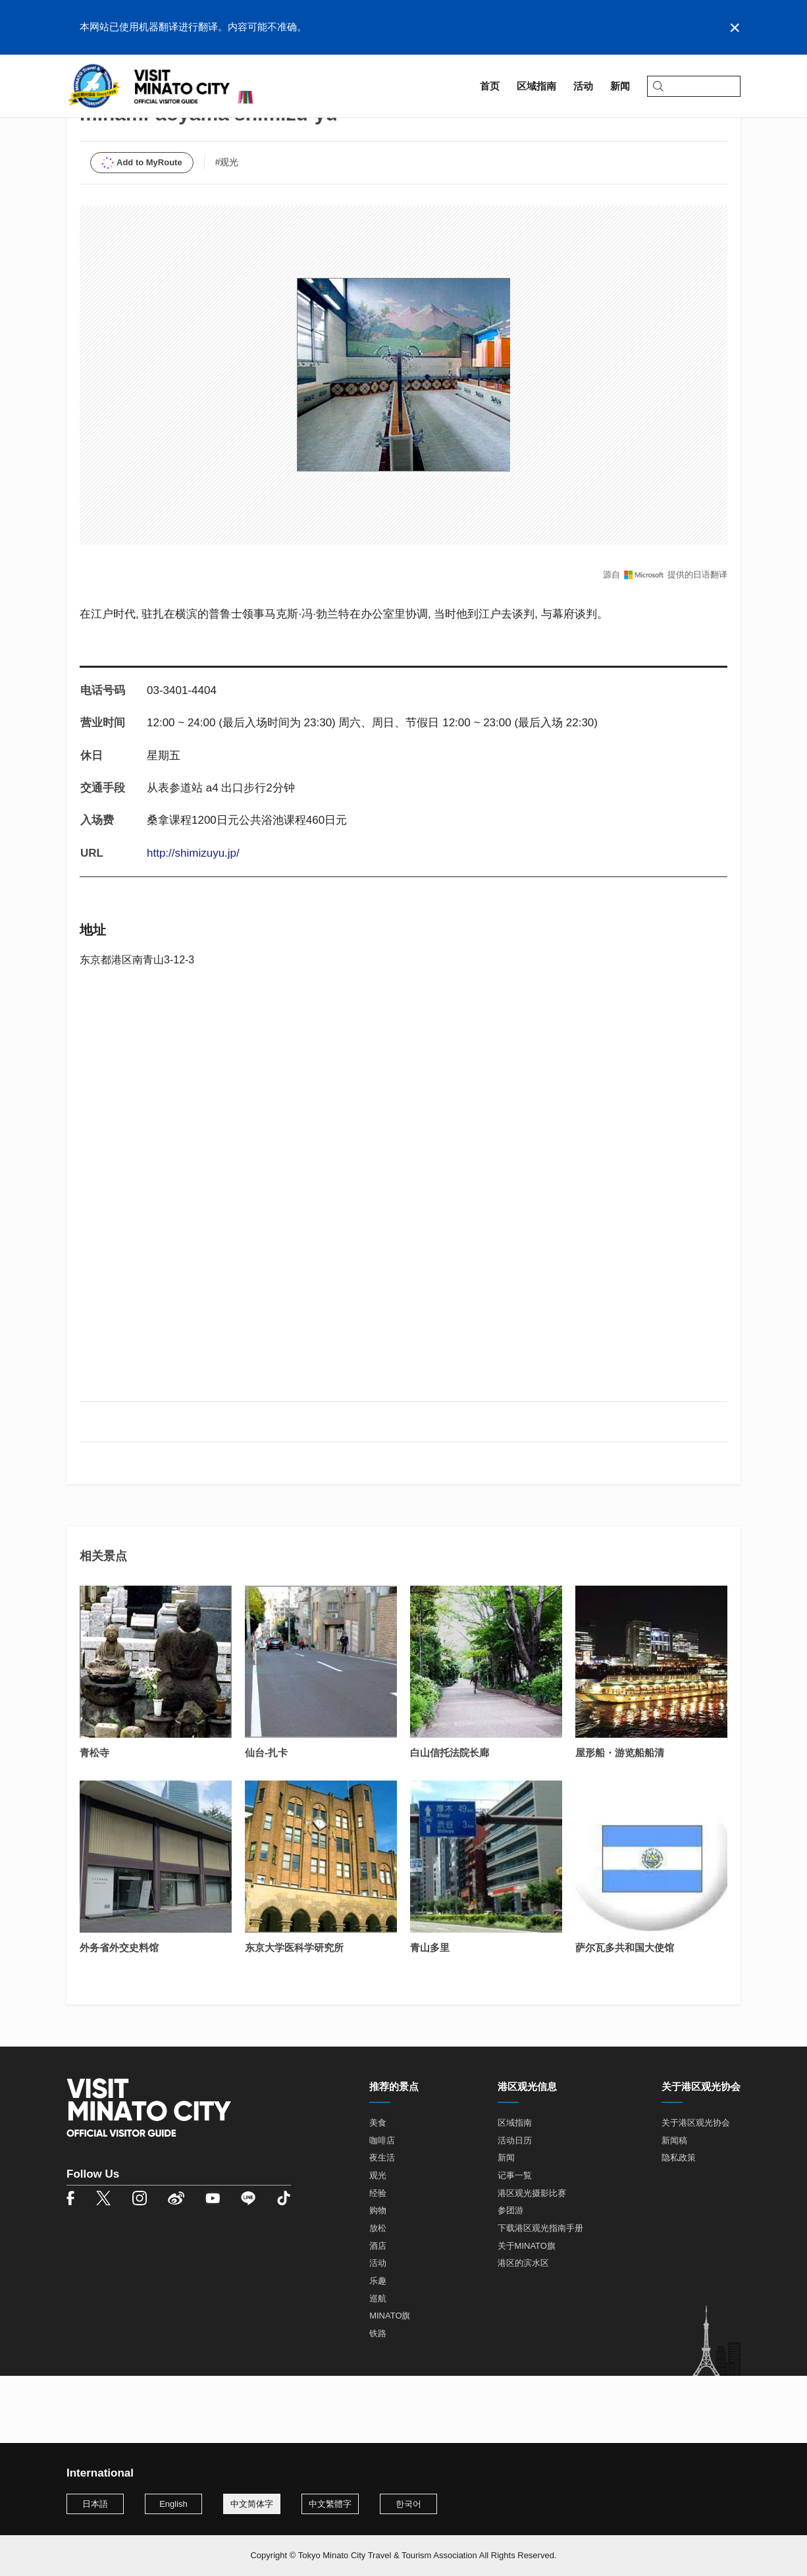  Describe the element at coordinates (377, 2366) in the screenshot. I see `巡航` at that location.